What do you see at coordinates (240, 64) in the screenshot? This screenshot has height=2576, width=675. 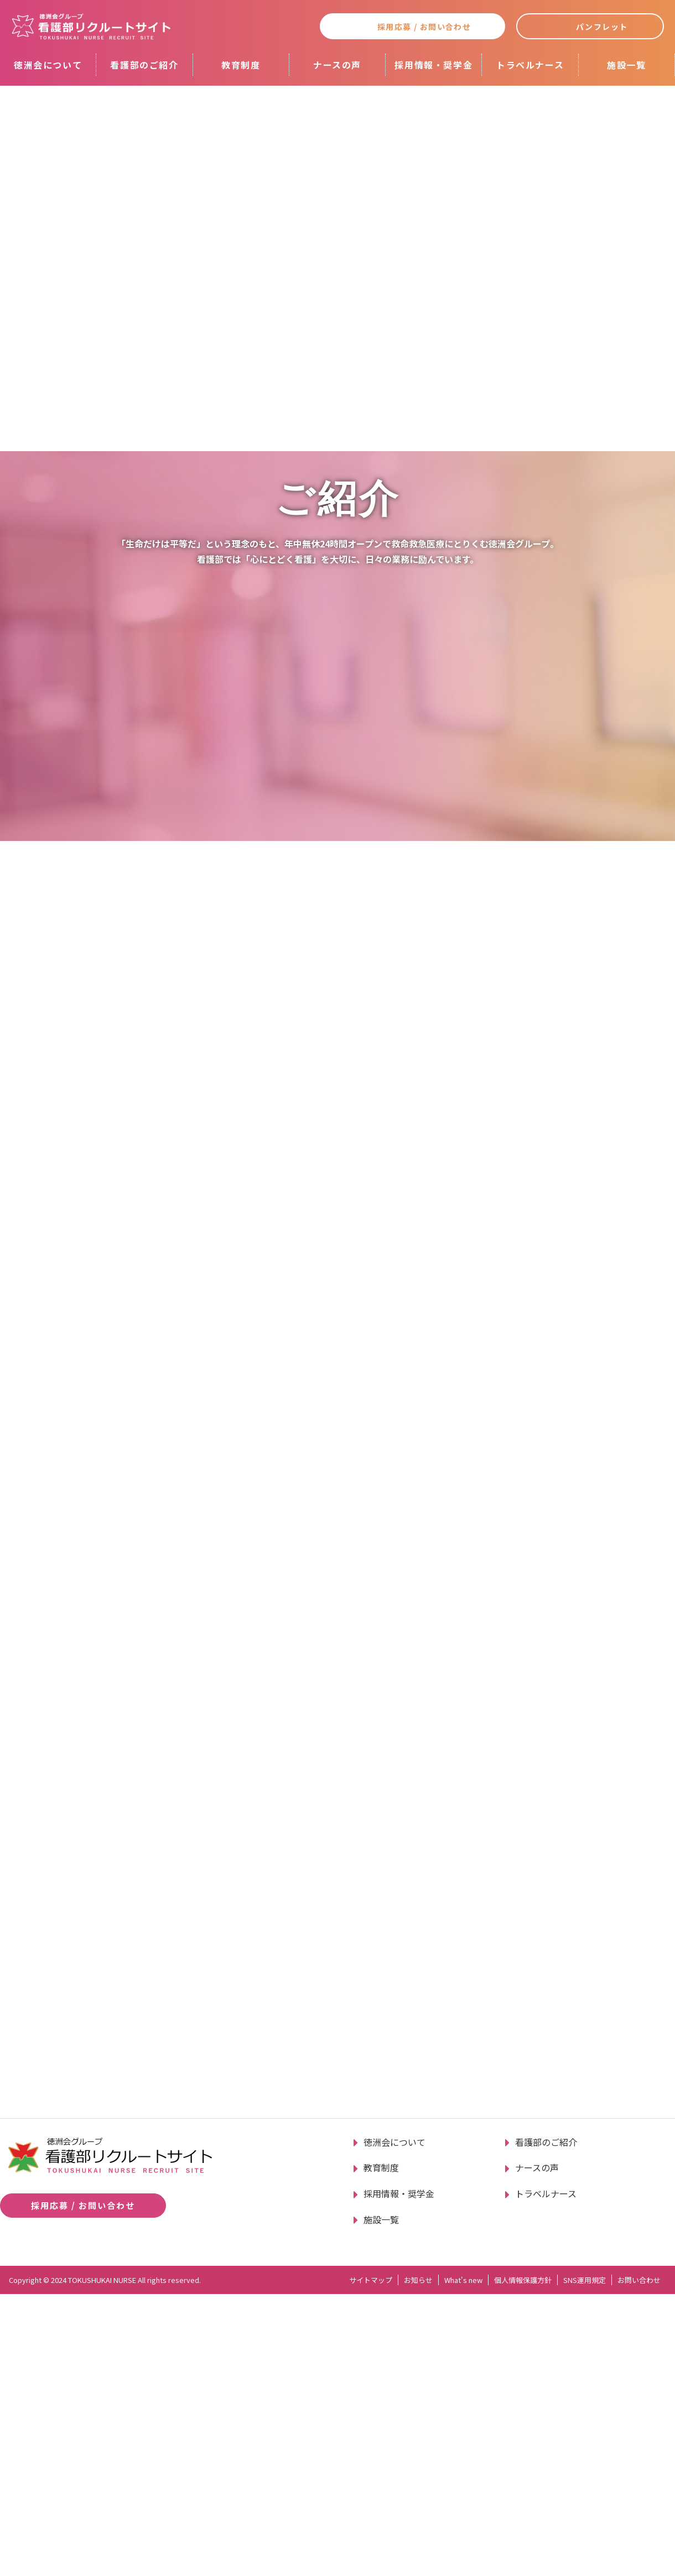 I see `教育制度` at bounding box center [240, 64].